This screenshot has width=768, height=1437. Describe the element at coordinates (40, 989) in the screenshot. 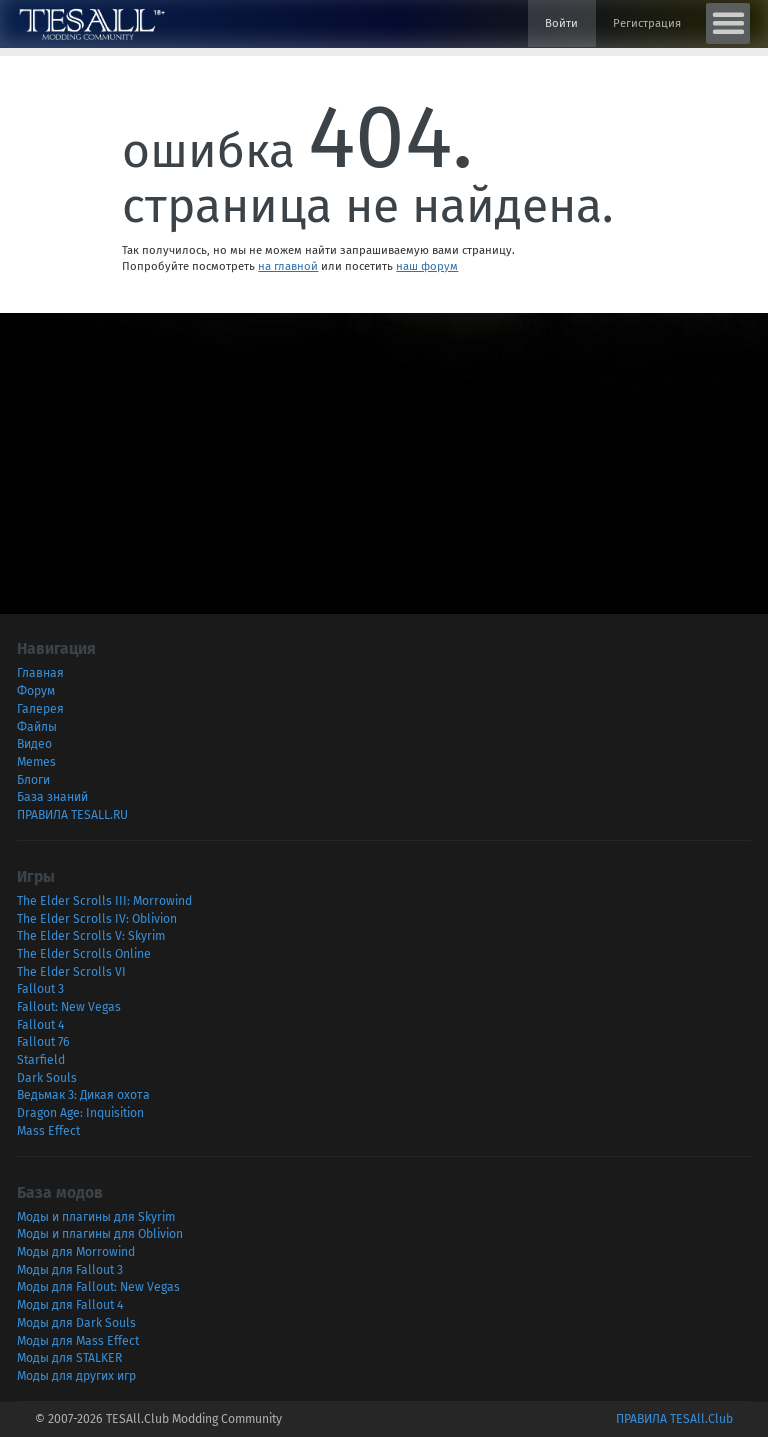

I see `Fallout 3` at that location.